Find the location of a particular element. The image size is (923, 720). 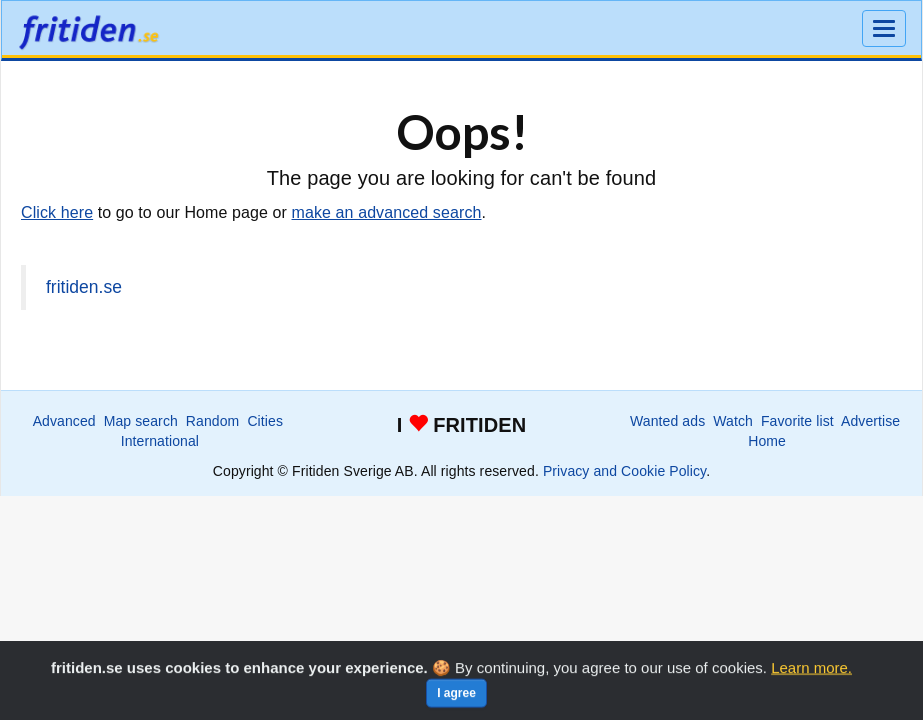

Wanted ads is located at coordinates (667, 421).